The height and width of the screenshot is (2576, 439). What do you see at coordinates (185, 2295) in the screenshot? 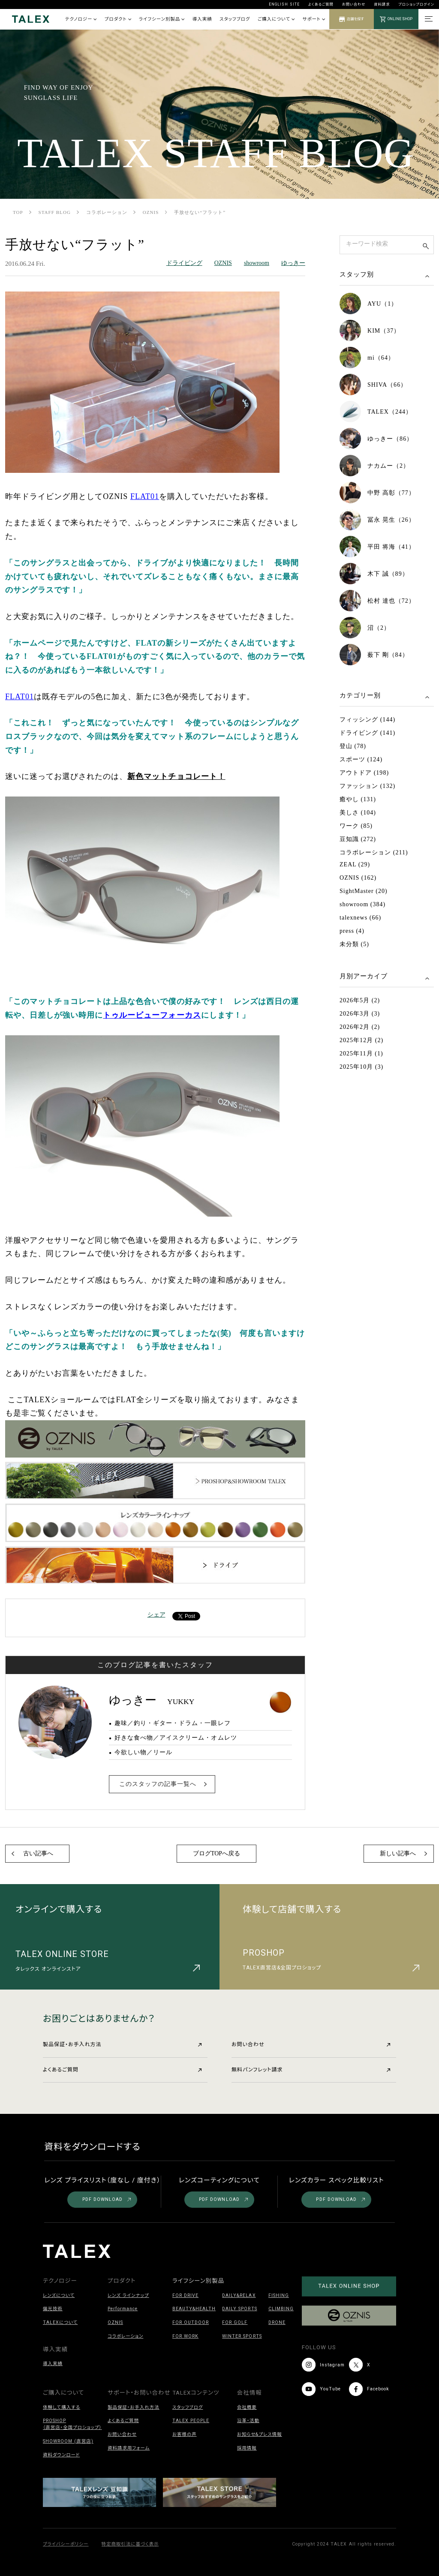
I see `FOR DRIVE` at bounding box center [185, 2295].